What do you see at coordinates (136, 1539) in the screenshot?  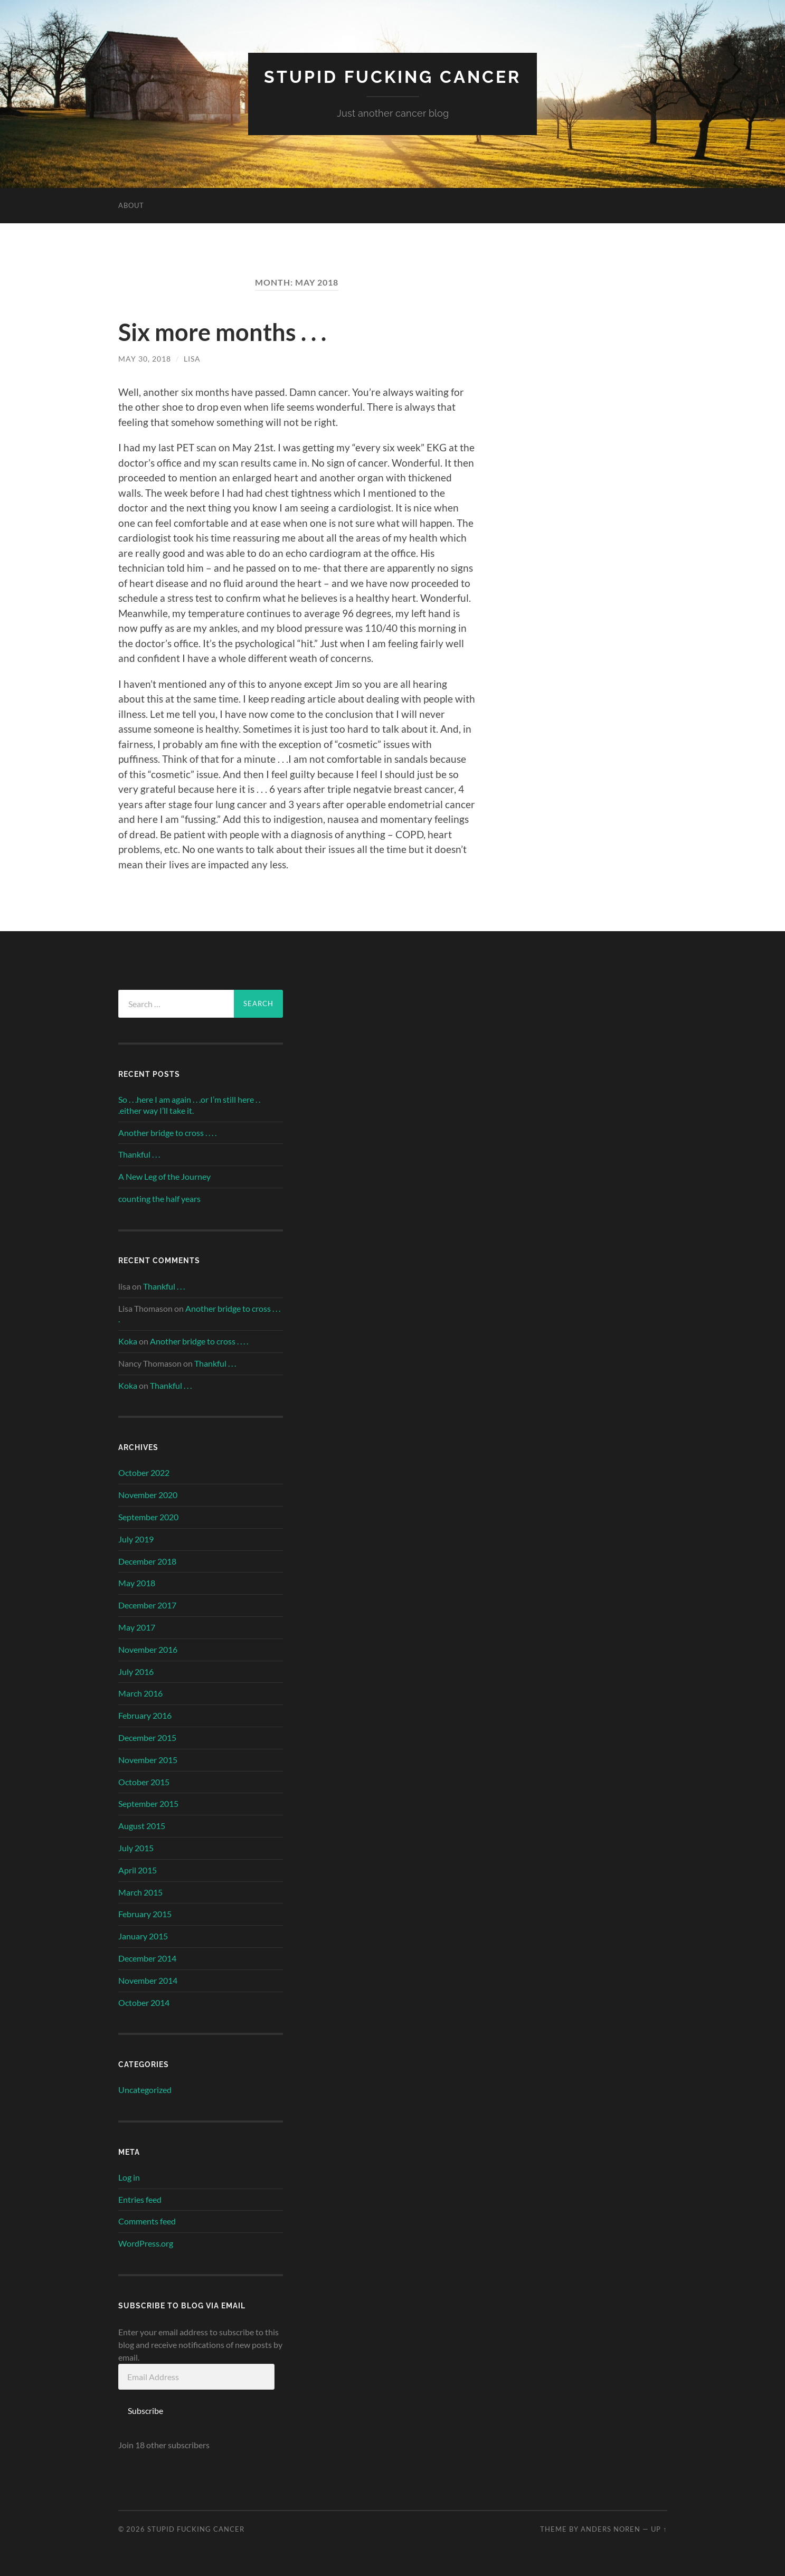 I see `July 2019` at bounding box center [136, 1539].